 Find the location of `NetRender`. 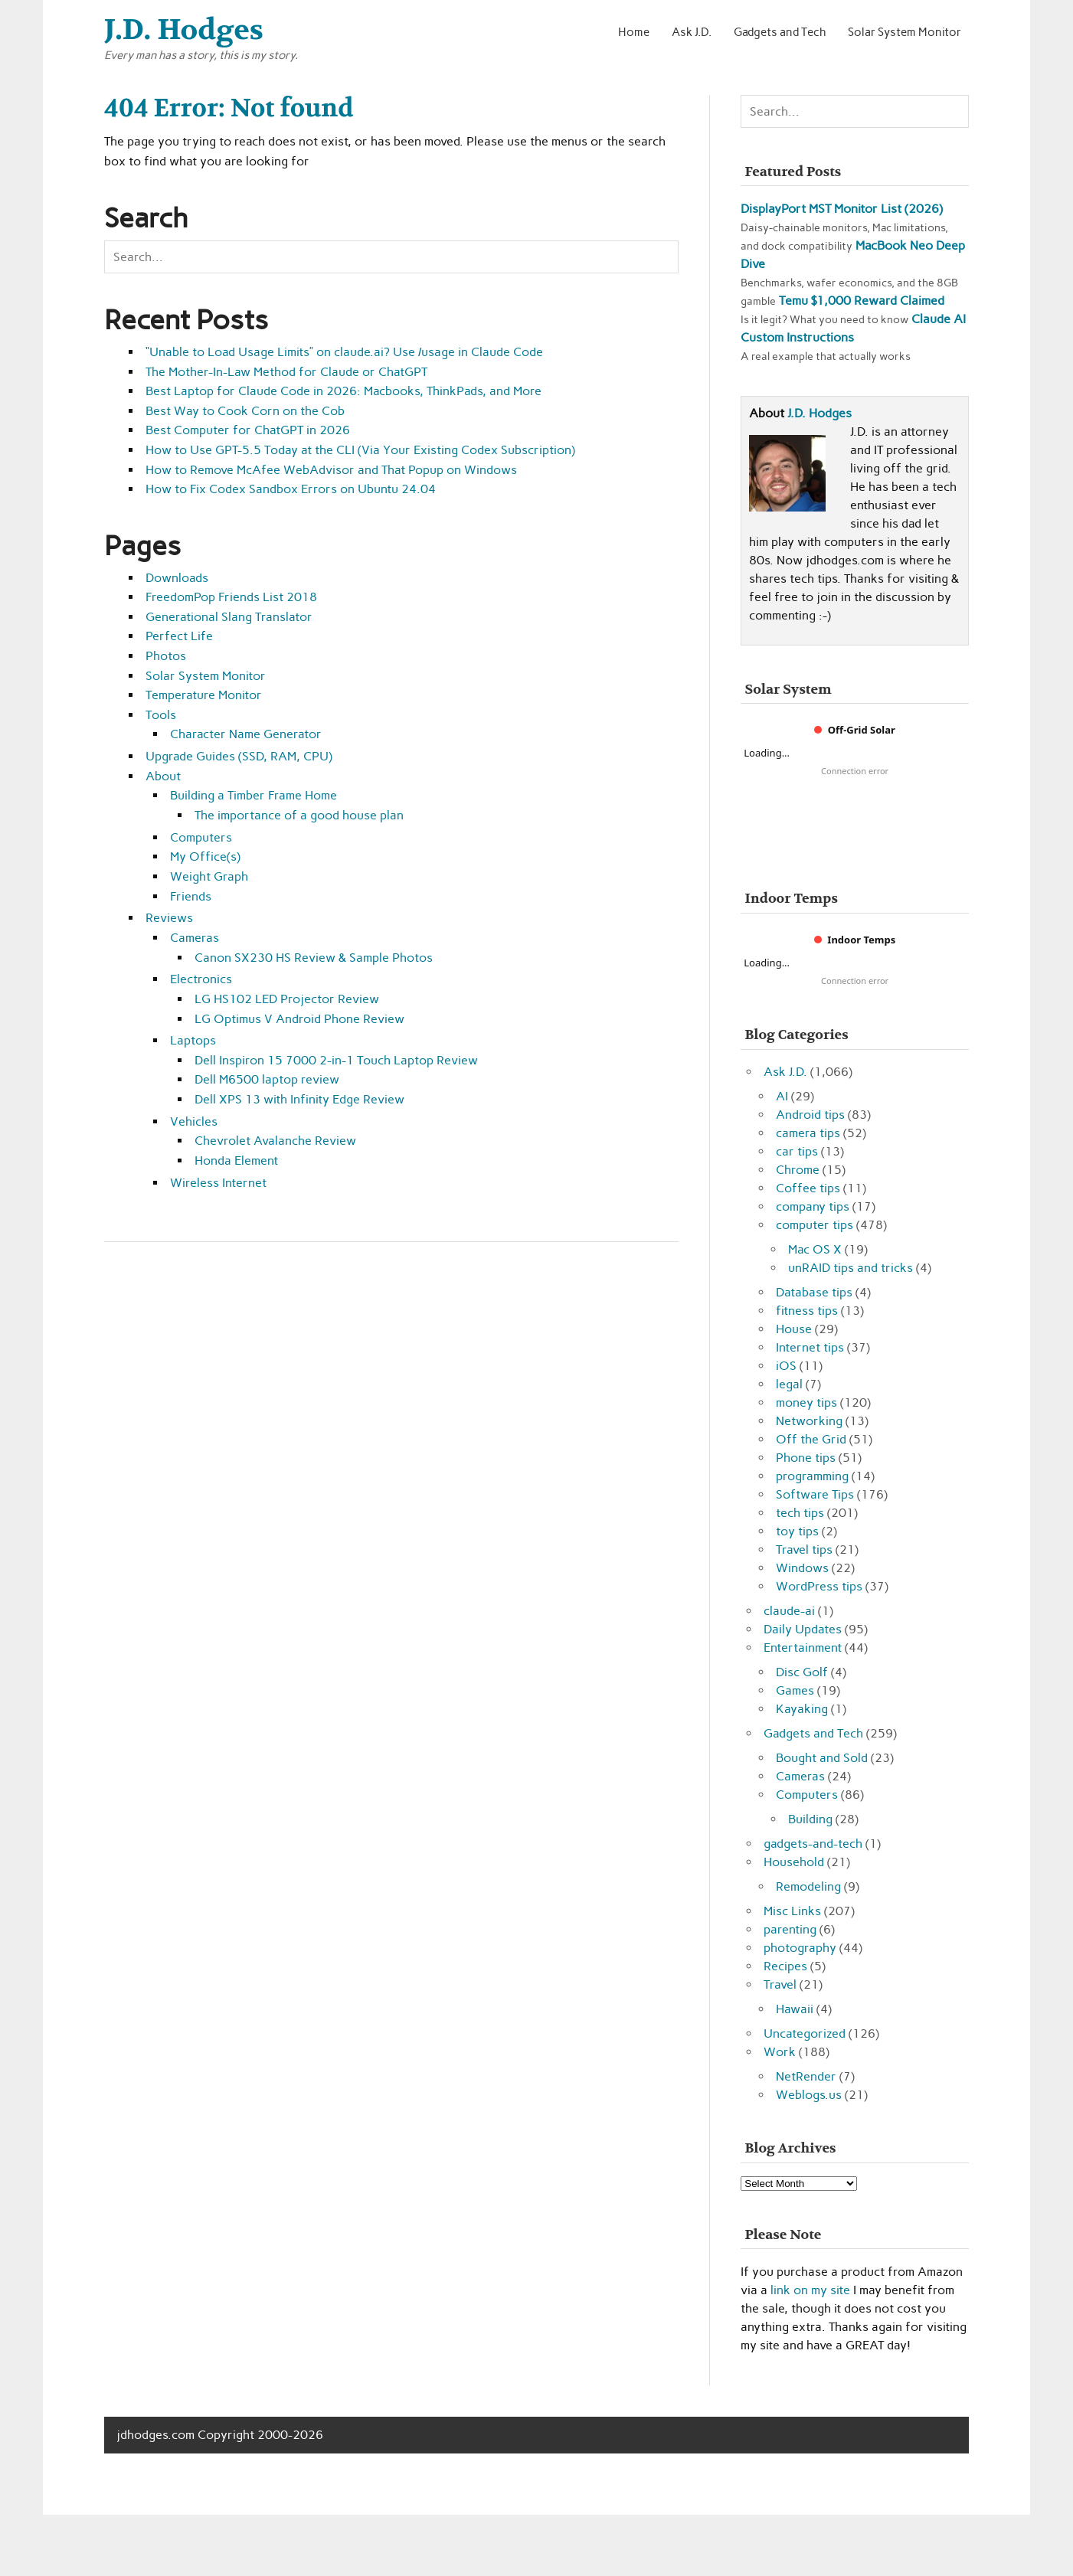

NetRender is located at coordinates (806, 2076).